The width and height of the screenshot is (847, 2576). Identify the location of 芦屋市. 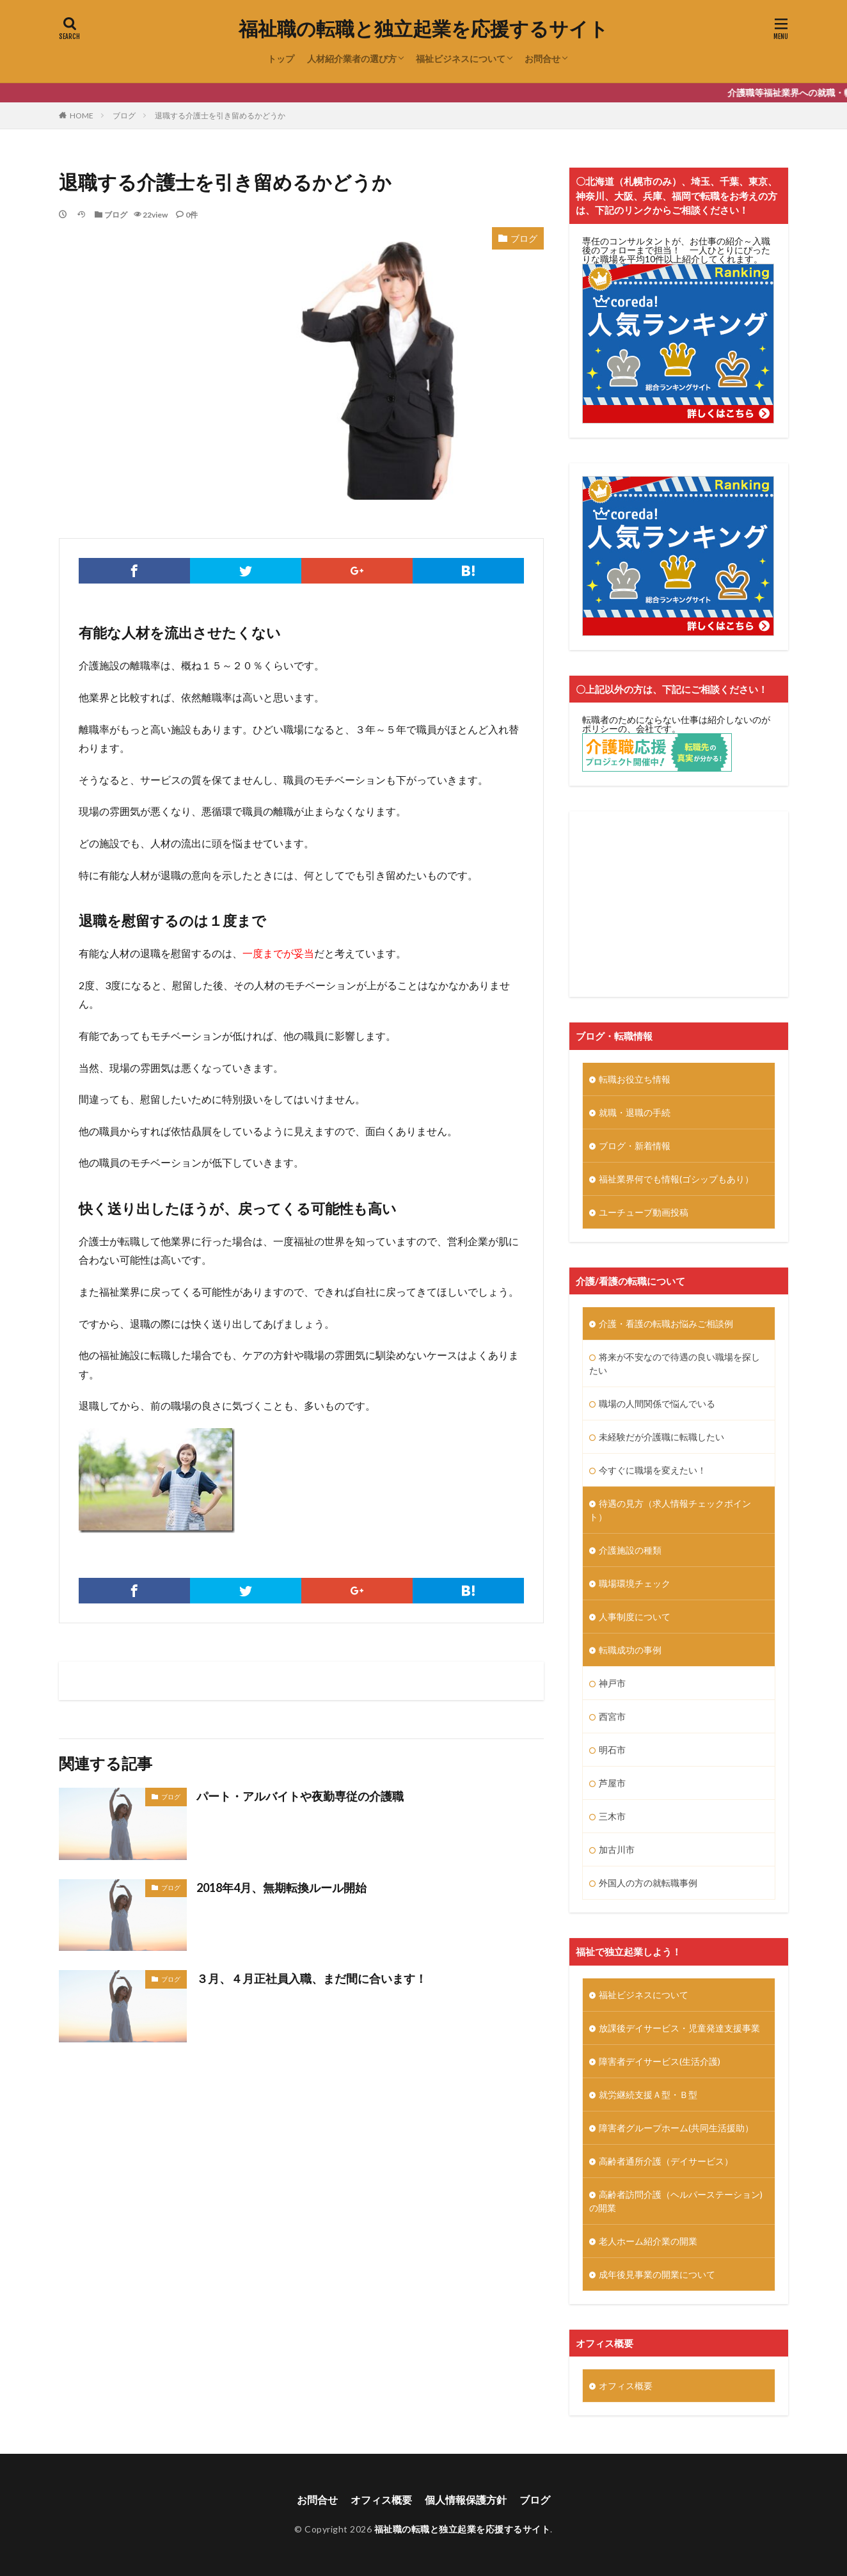
(612, 1782).